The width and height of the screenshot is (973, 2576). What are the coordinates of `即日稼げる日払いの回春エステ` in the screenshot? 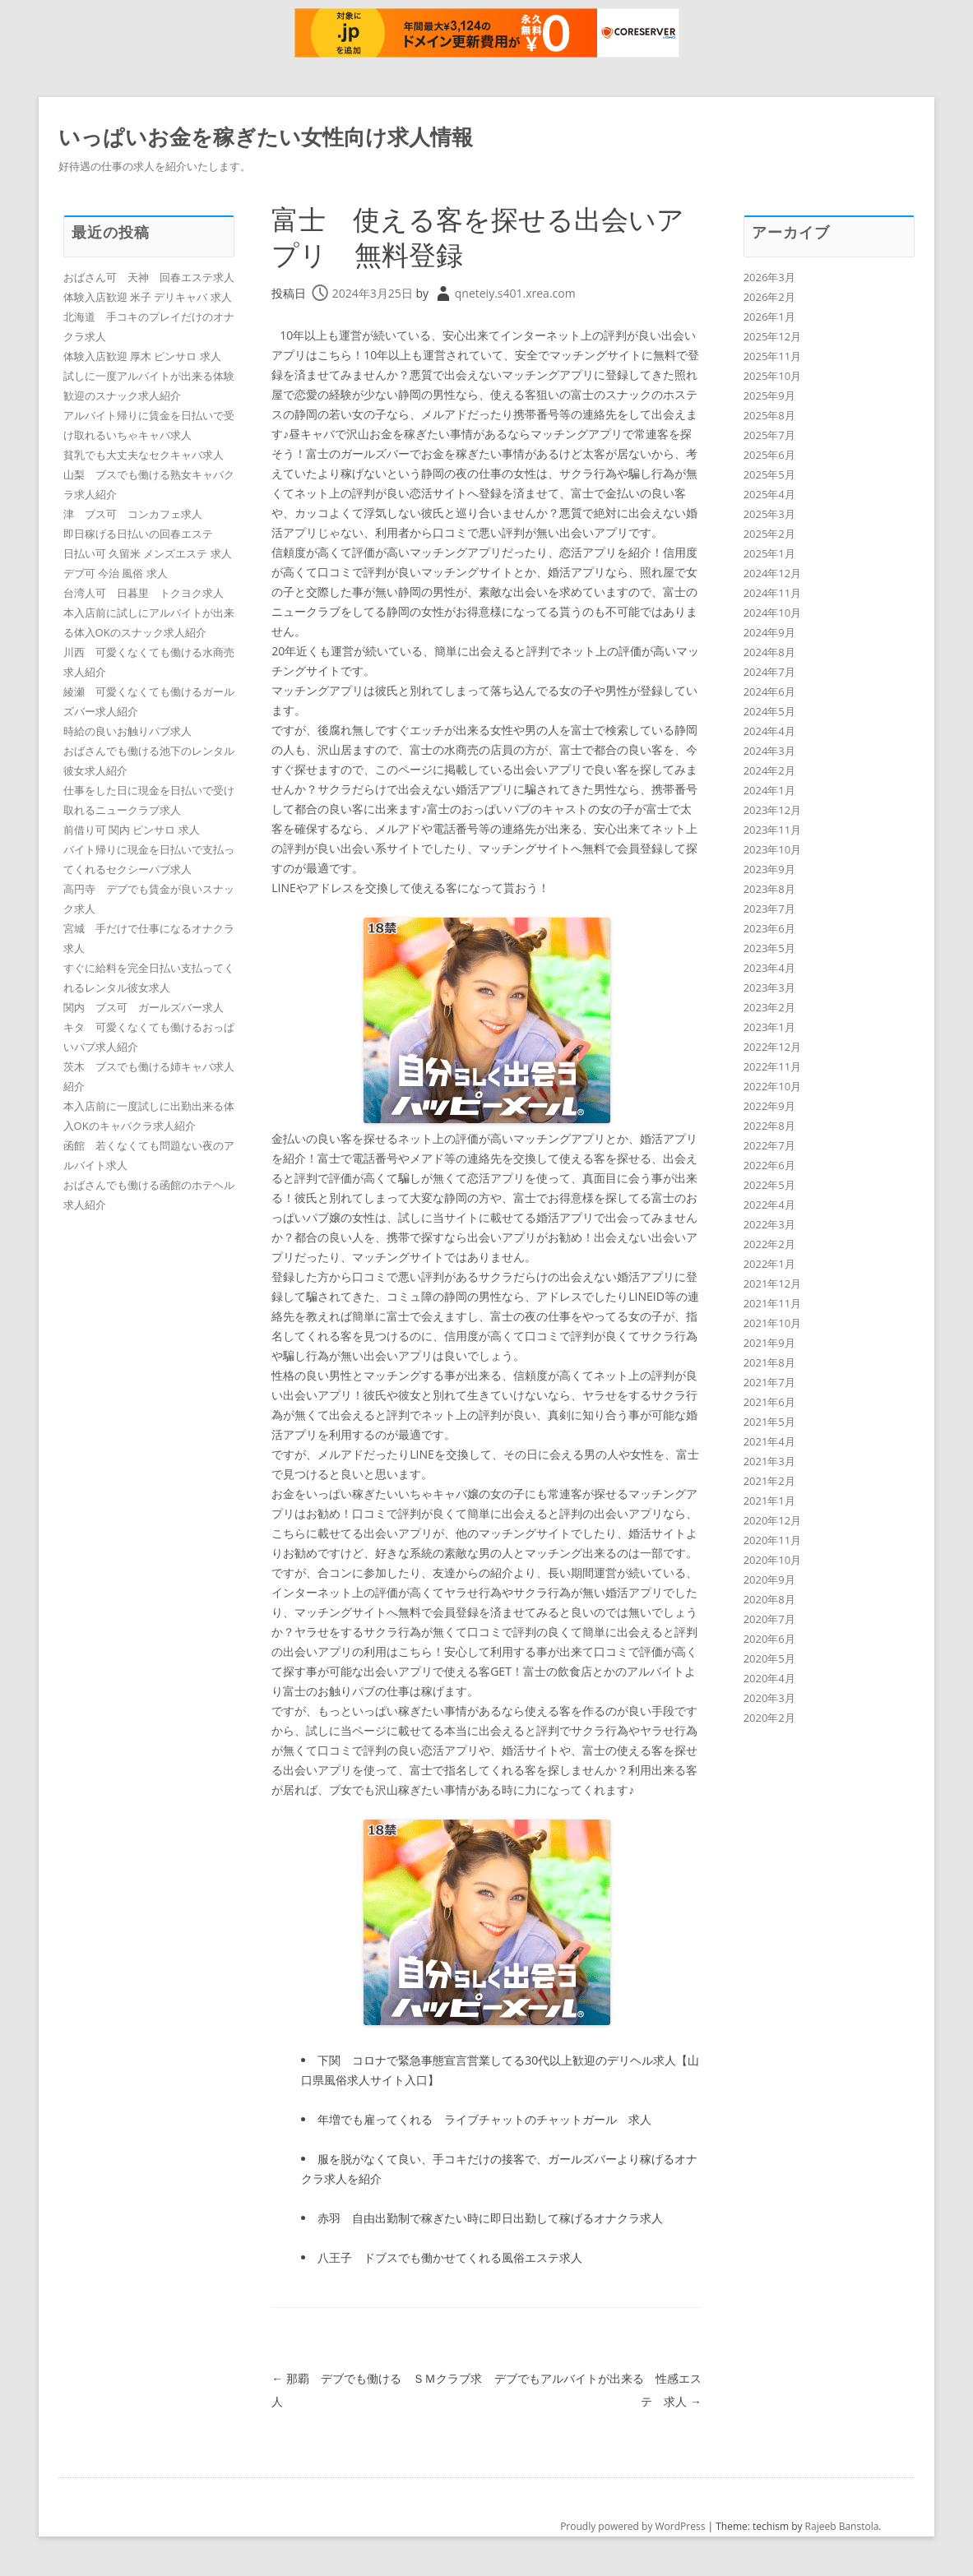 It's located at (138, 533).